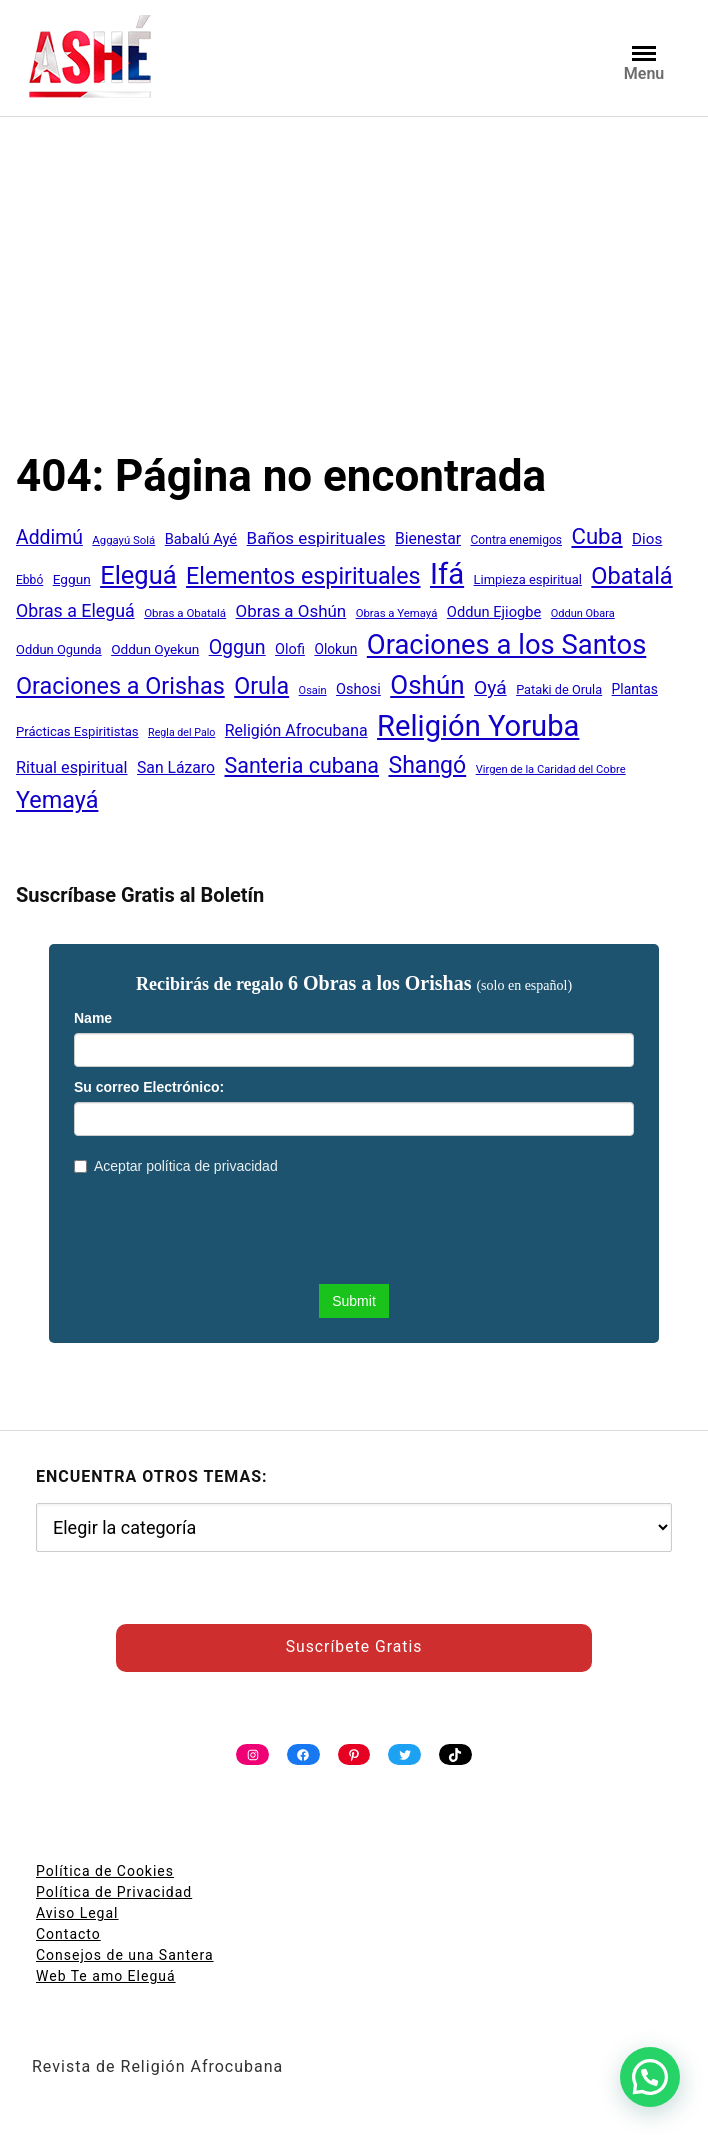  Describe the element at coordinates (155, 649) in the screenshot. I see `Oddun Oyekun [Oddun Oyekun (50 elementos)]` at that location.